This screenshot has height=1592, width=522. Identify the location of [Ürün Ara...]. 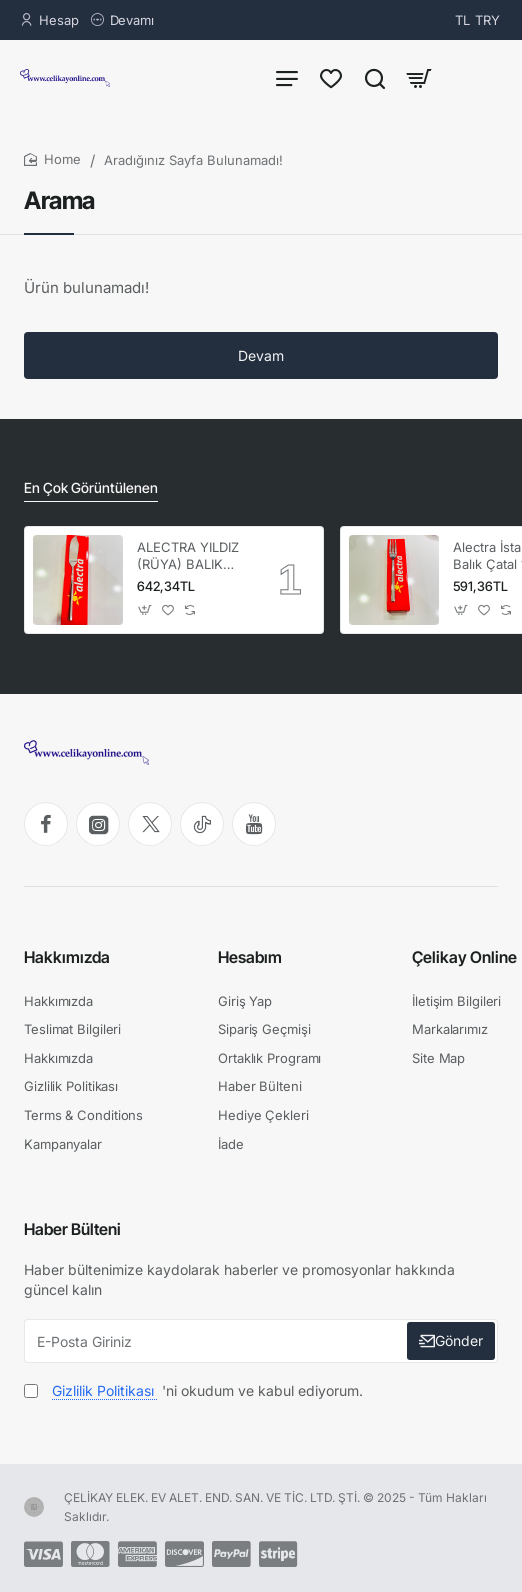
(375, 77).